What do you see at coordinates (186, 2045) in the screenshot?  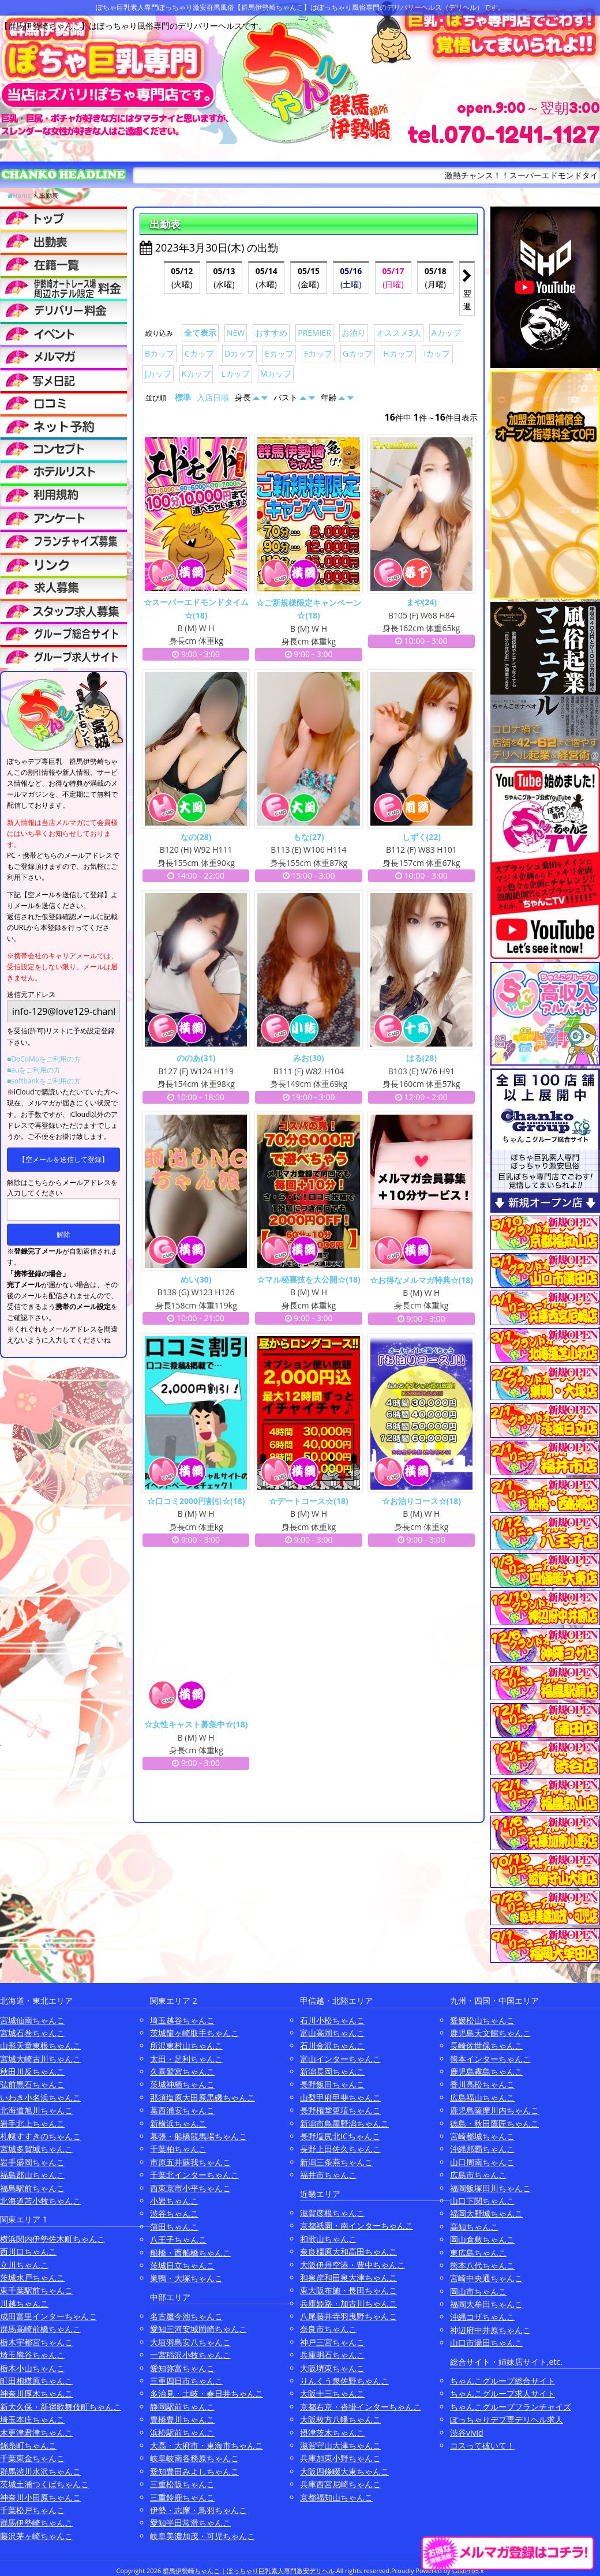 I see `所沢東村山ちゃんこ` at bounding box center [186, 2045].